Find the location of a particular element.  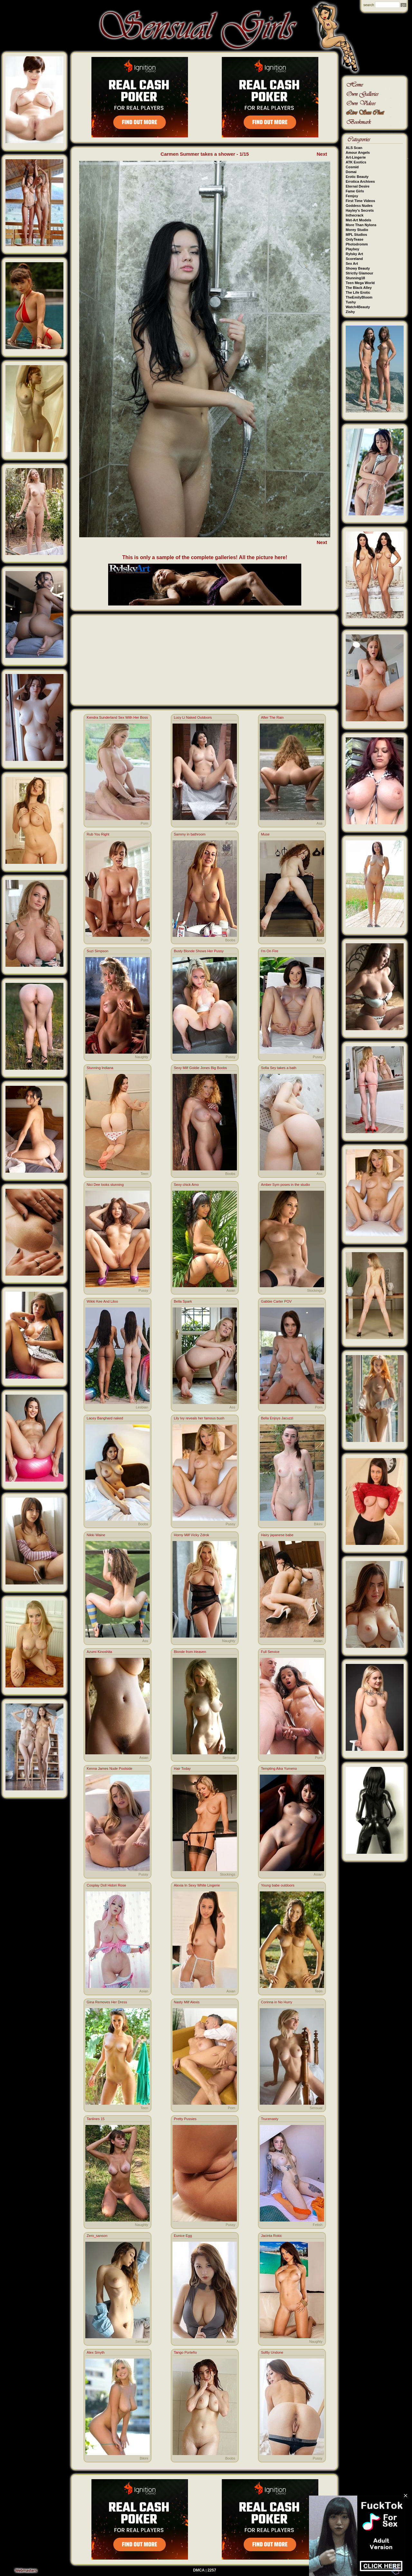

Errotica Archives is located at coordinates (360, 181).